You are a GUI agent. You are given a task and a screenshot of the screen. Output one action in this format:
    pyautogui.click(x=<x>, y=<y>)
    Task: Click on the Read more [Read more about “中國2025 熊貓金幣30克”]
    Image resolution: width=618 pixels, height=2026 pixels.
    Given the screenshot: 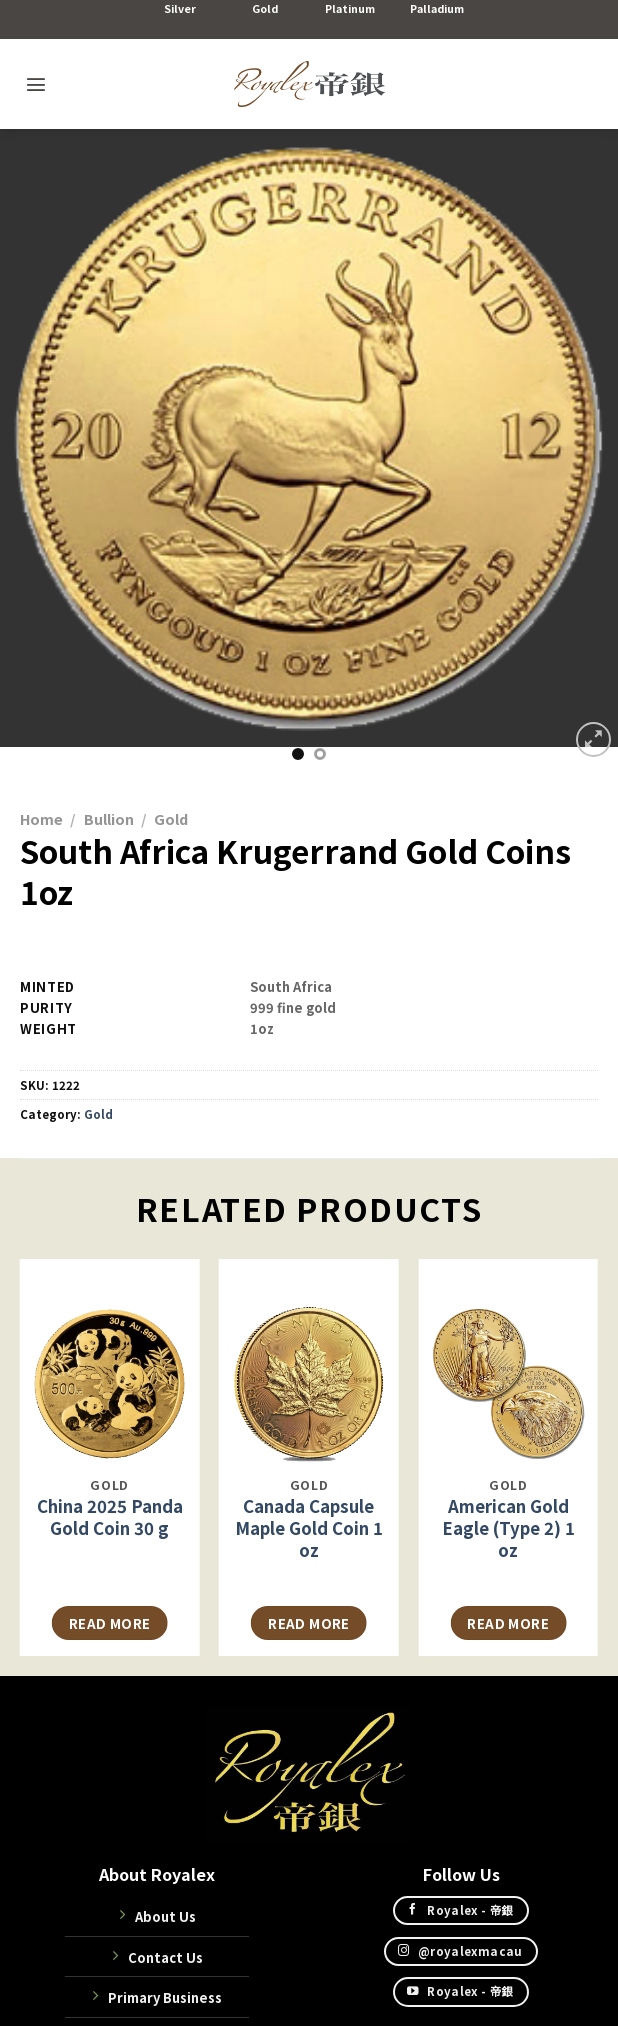 What is the action you would take?
    pyautogui.click(x=110, y=1623)
    